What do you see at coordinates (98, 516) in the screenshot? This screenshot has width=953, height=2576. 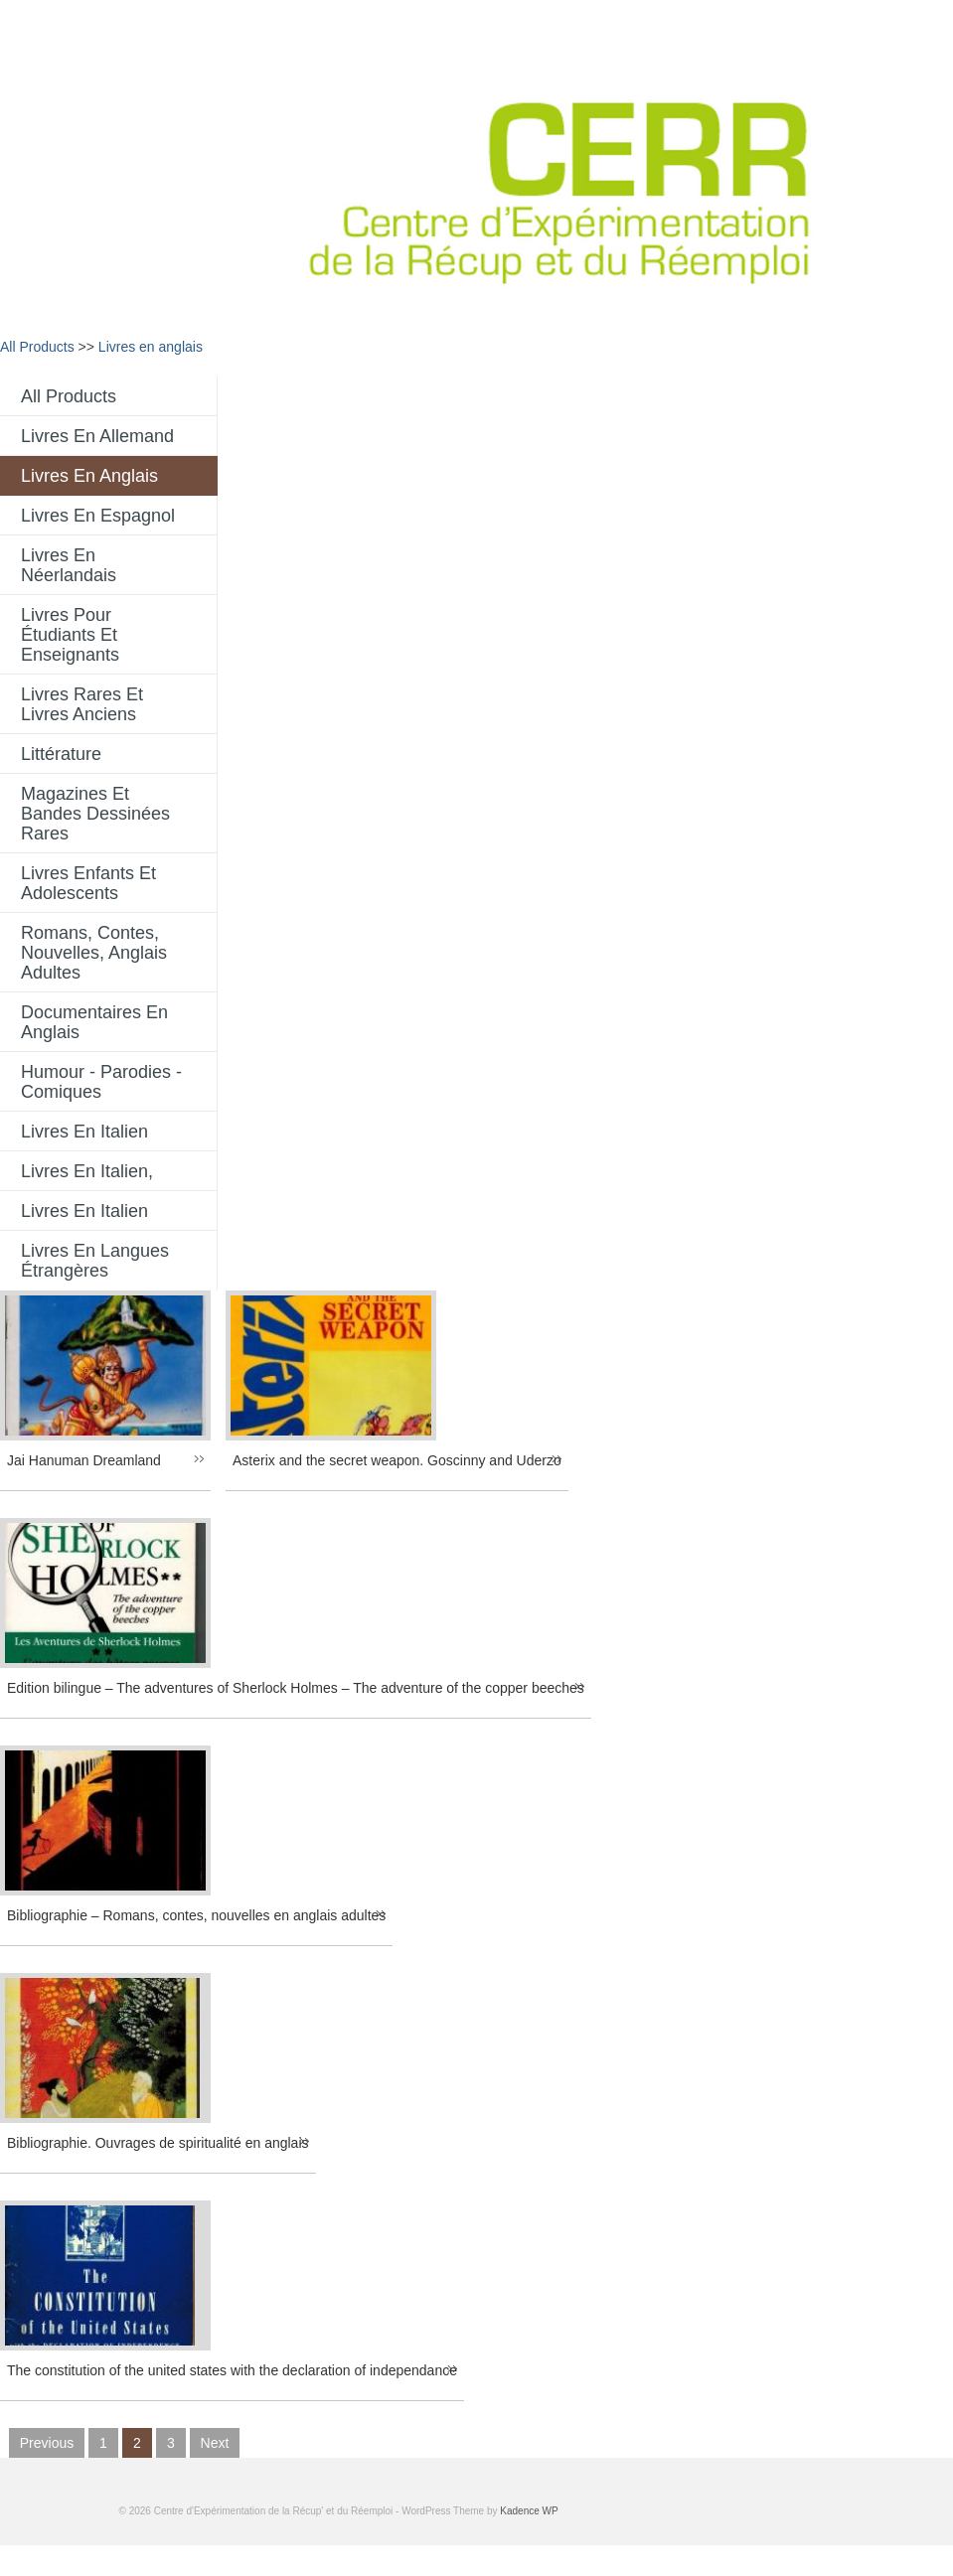 I see `Livres en espagnol` at bounding box center [98, 516].